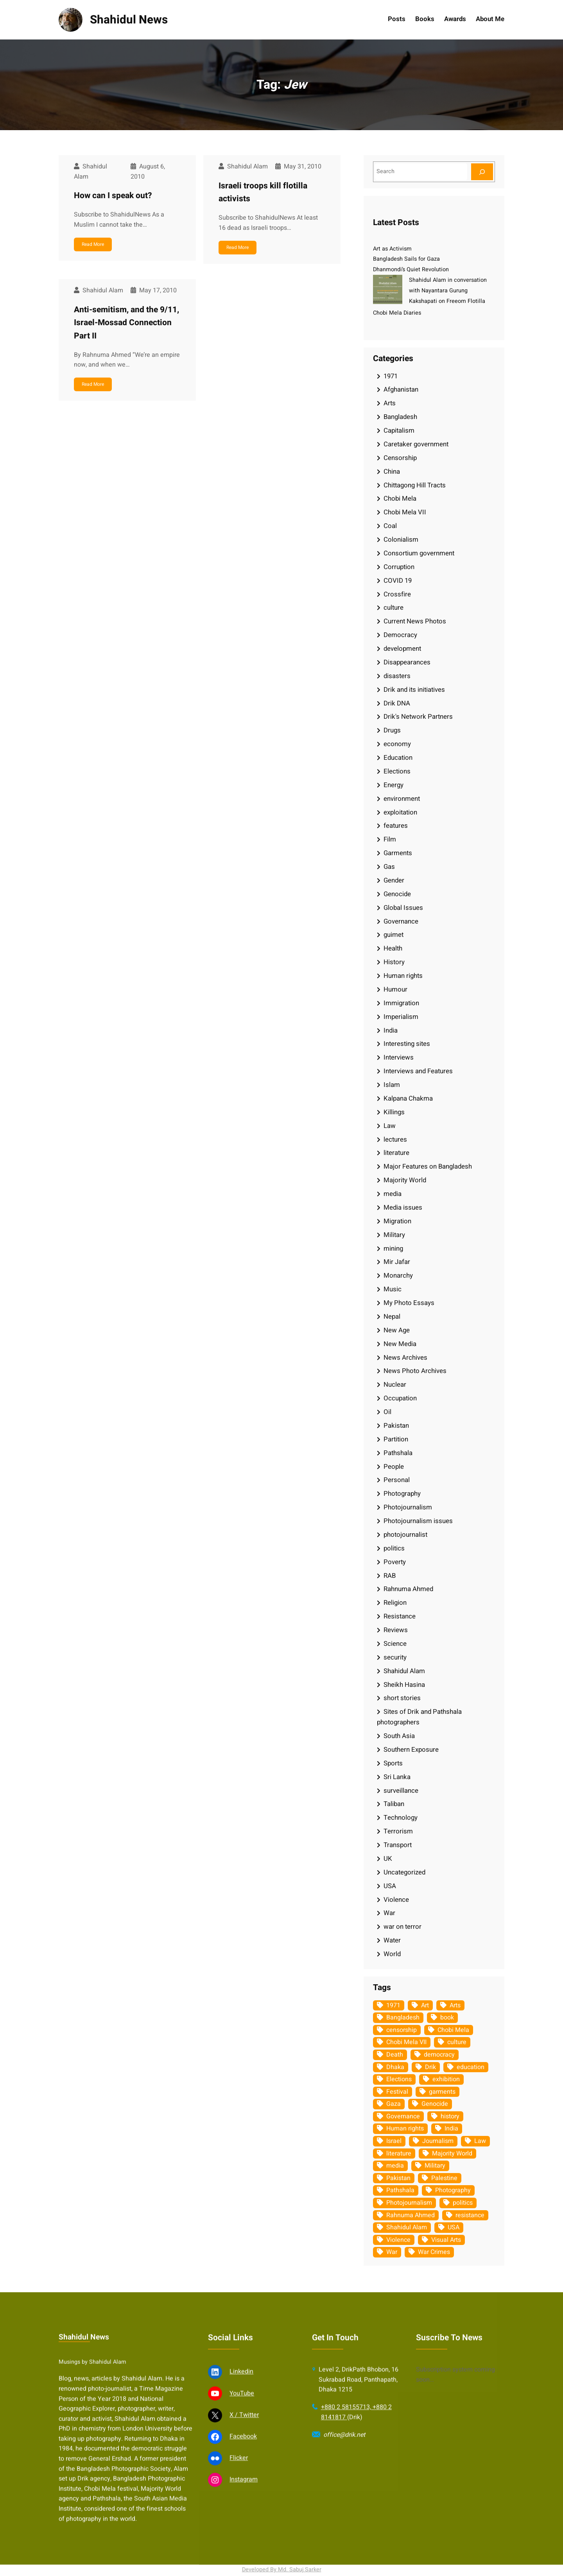 The image size is (563, 2576). What do you see at coordinates (408, 1507) in the screenshot?
I see `Photojournalism` at bounding box center [408, 1507].